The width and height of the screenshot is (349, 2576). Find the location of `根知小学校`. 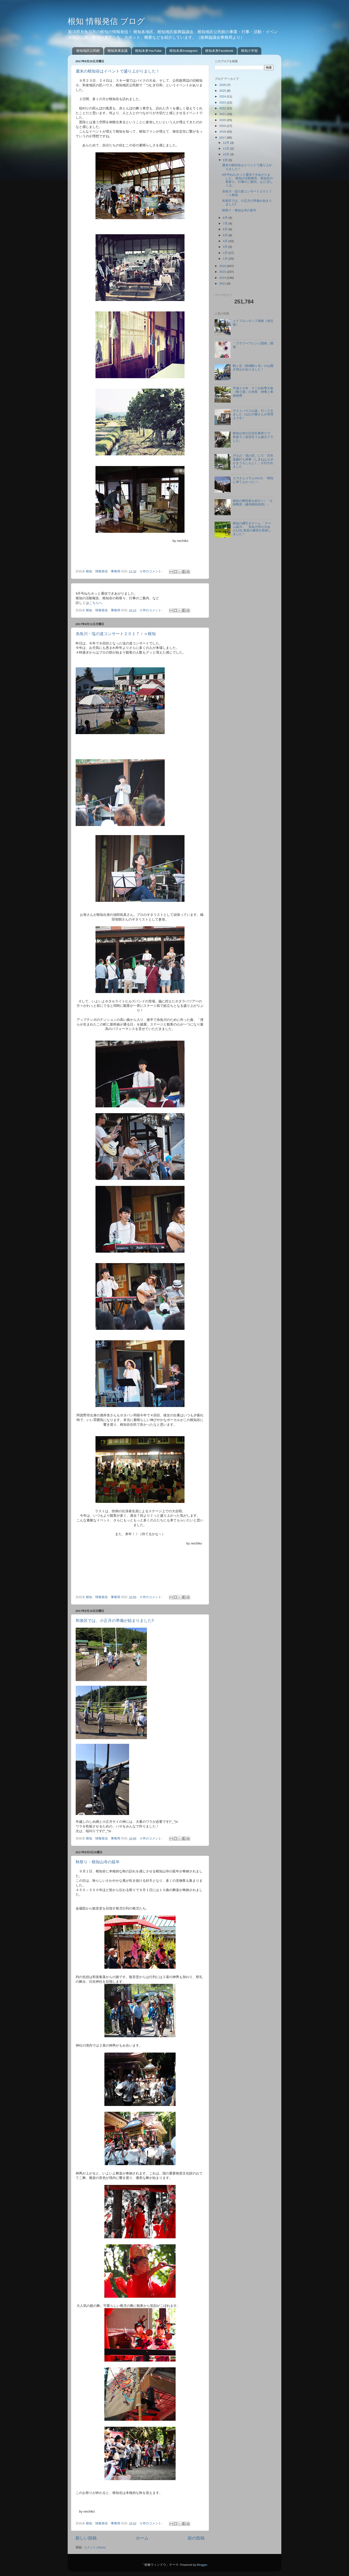

根知小学校 is located at coordinates (249, 50).